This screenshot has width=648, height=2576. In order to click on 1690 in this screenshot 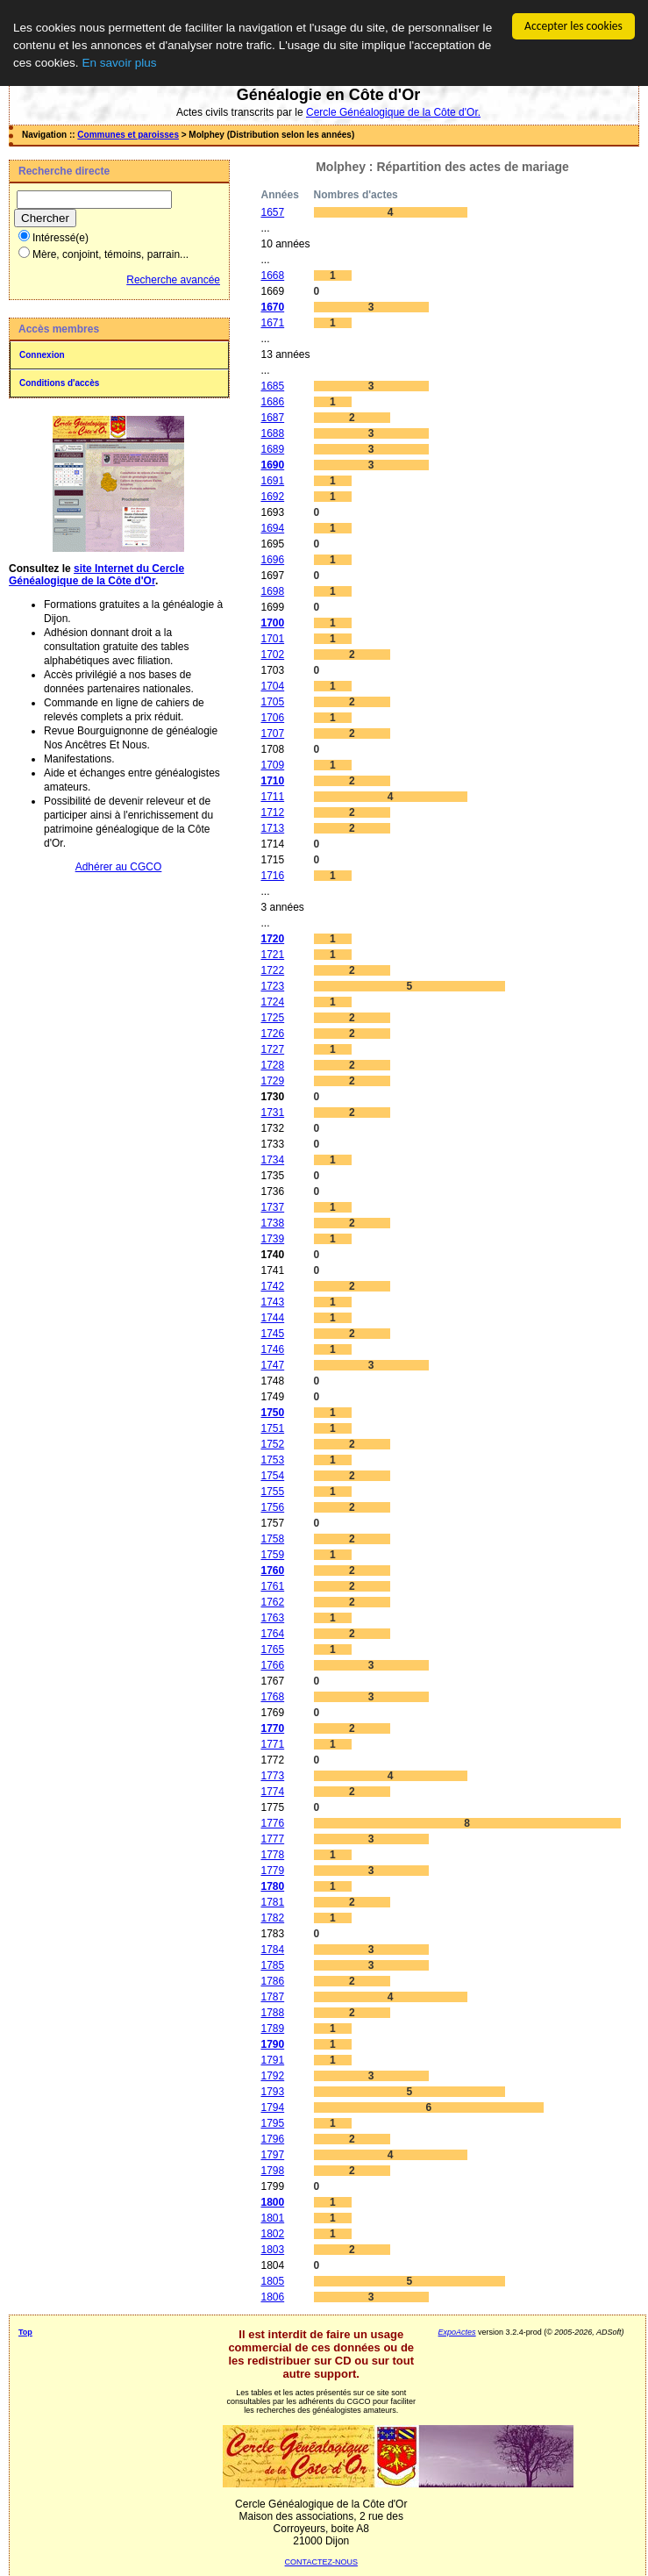, I will do `click(272, 465)`.